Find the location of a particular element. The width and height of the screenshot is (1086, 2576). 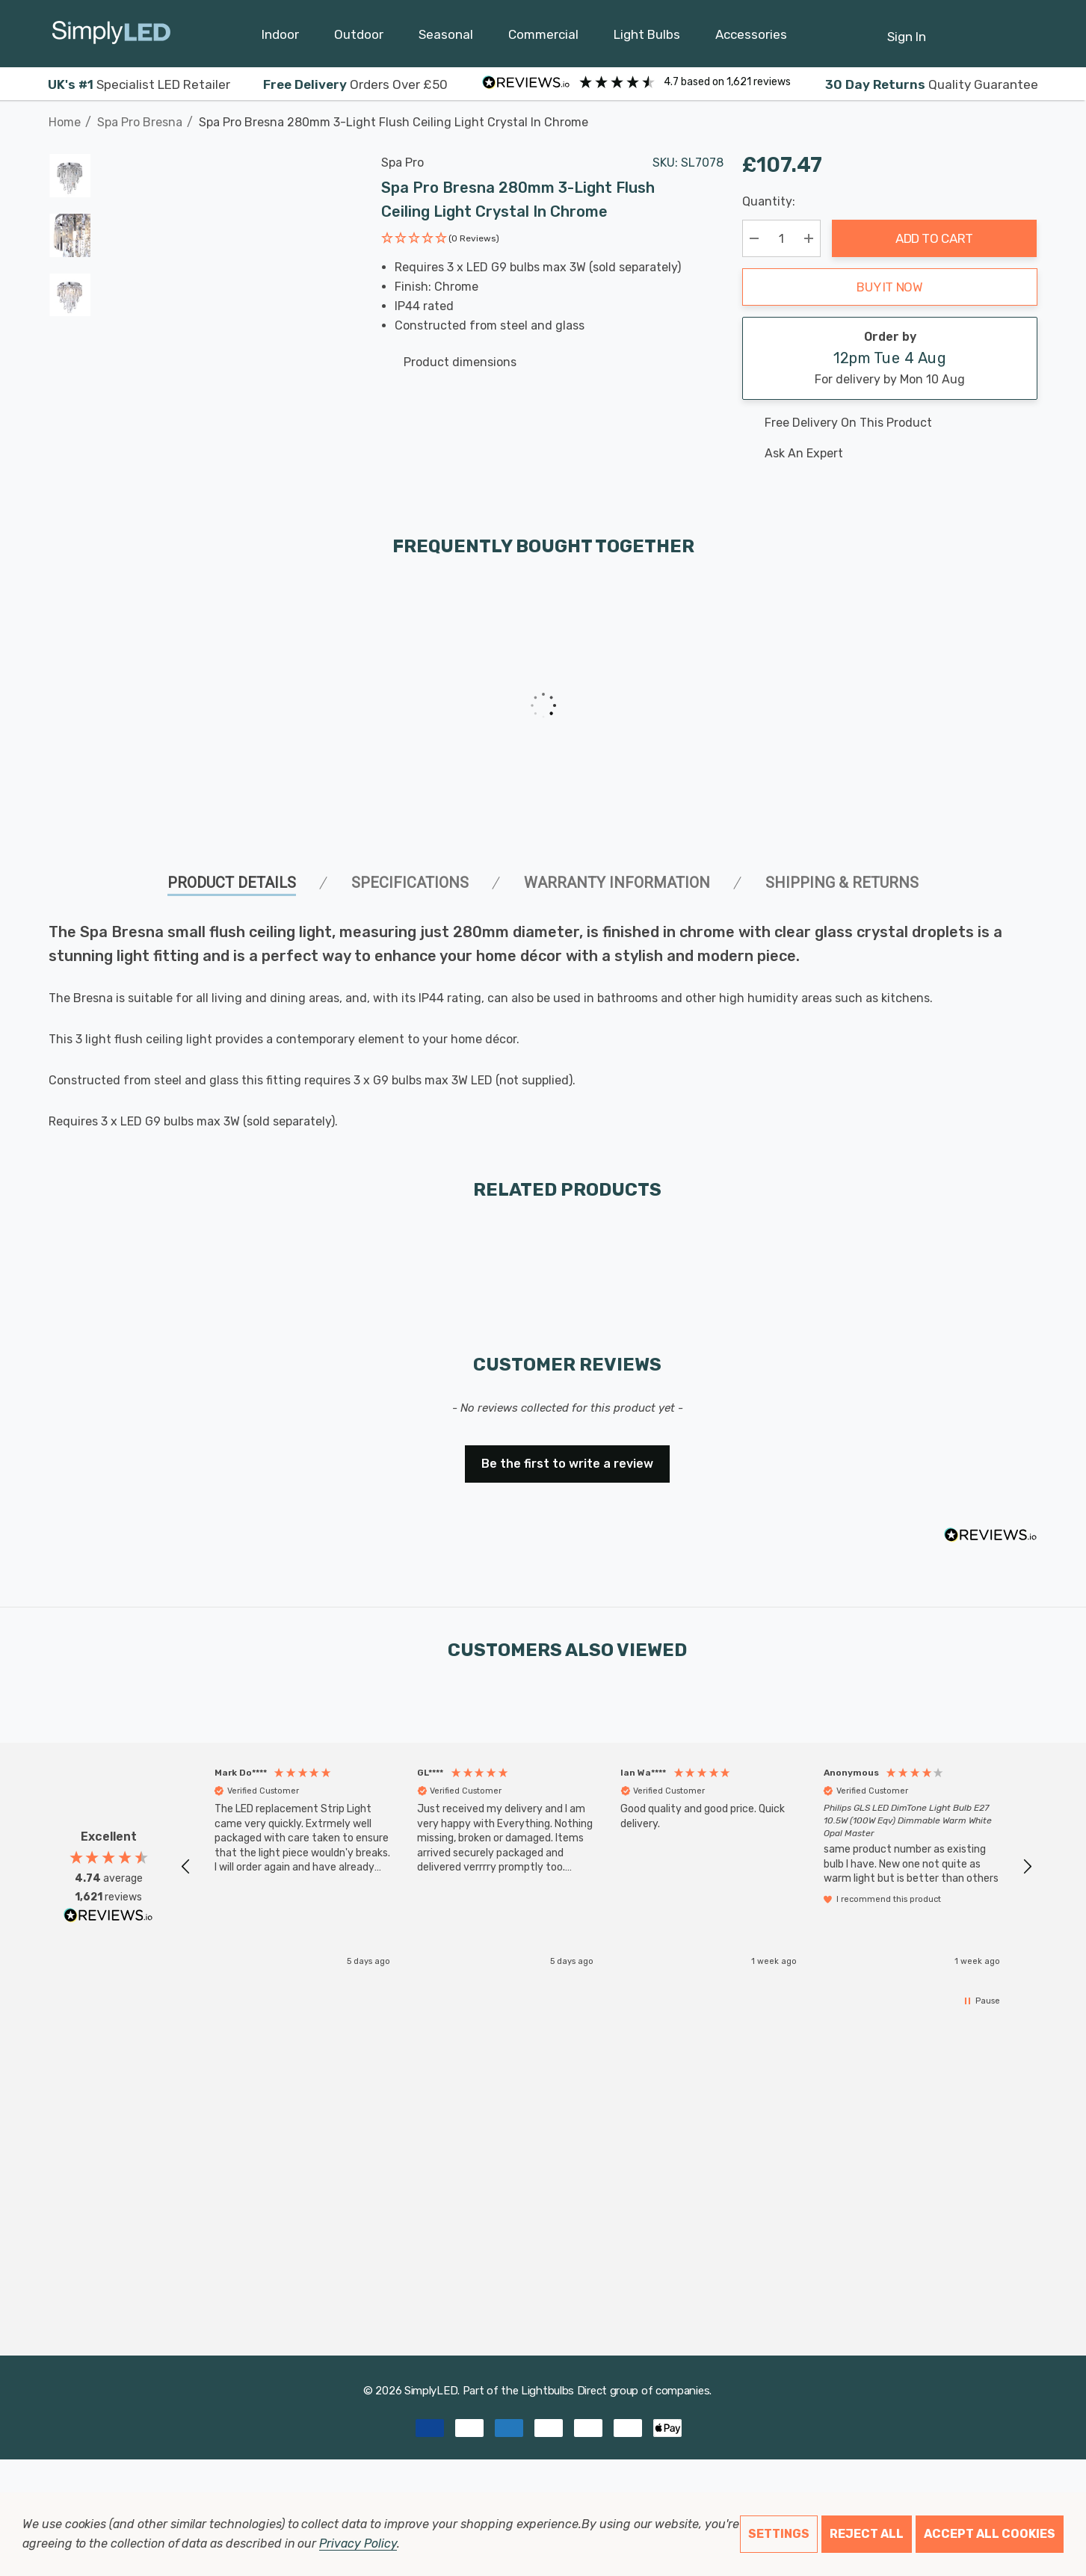

[Previous] is located at coordinates (1003, 114).